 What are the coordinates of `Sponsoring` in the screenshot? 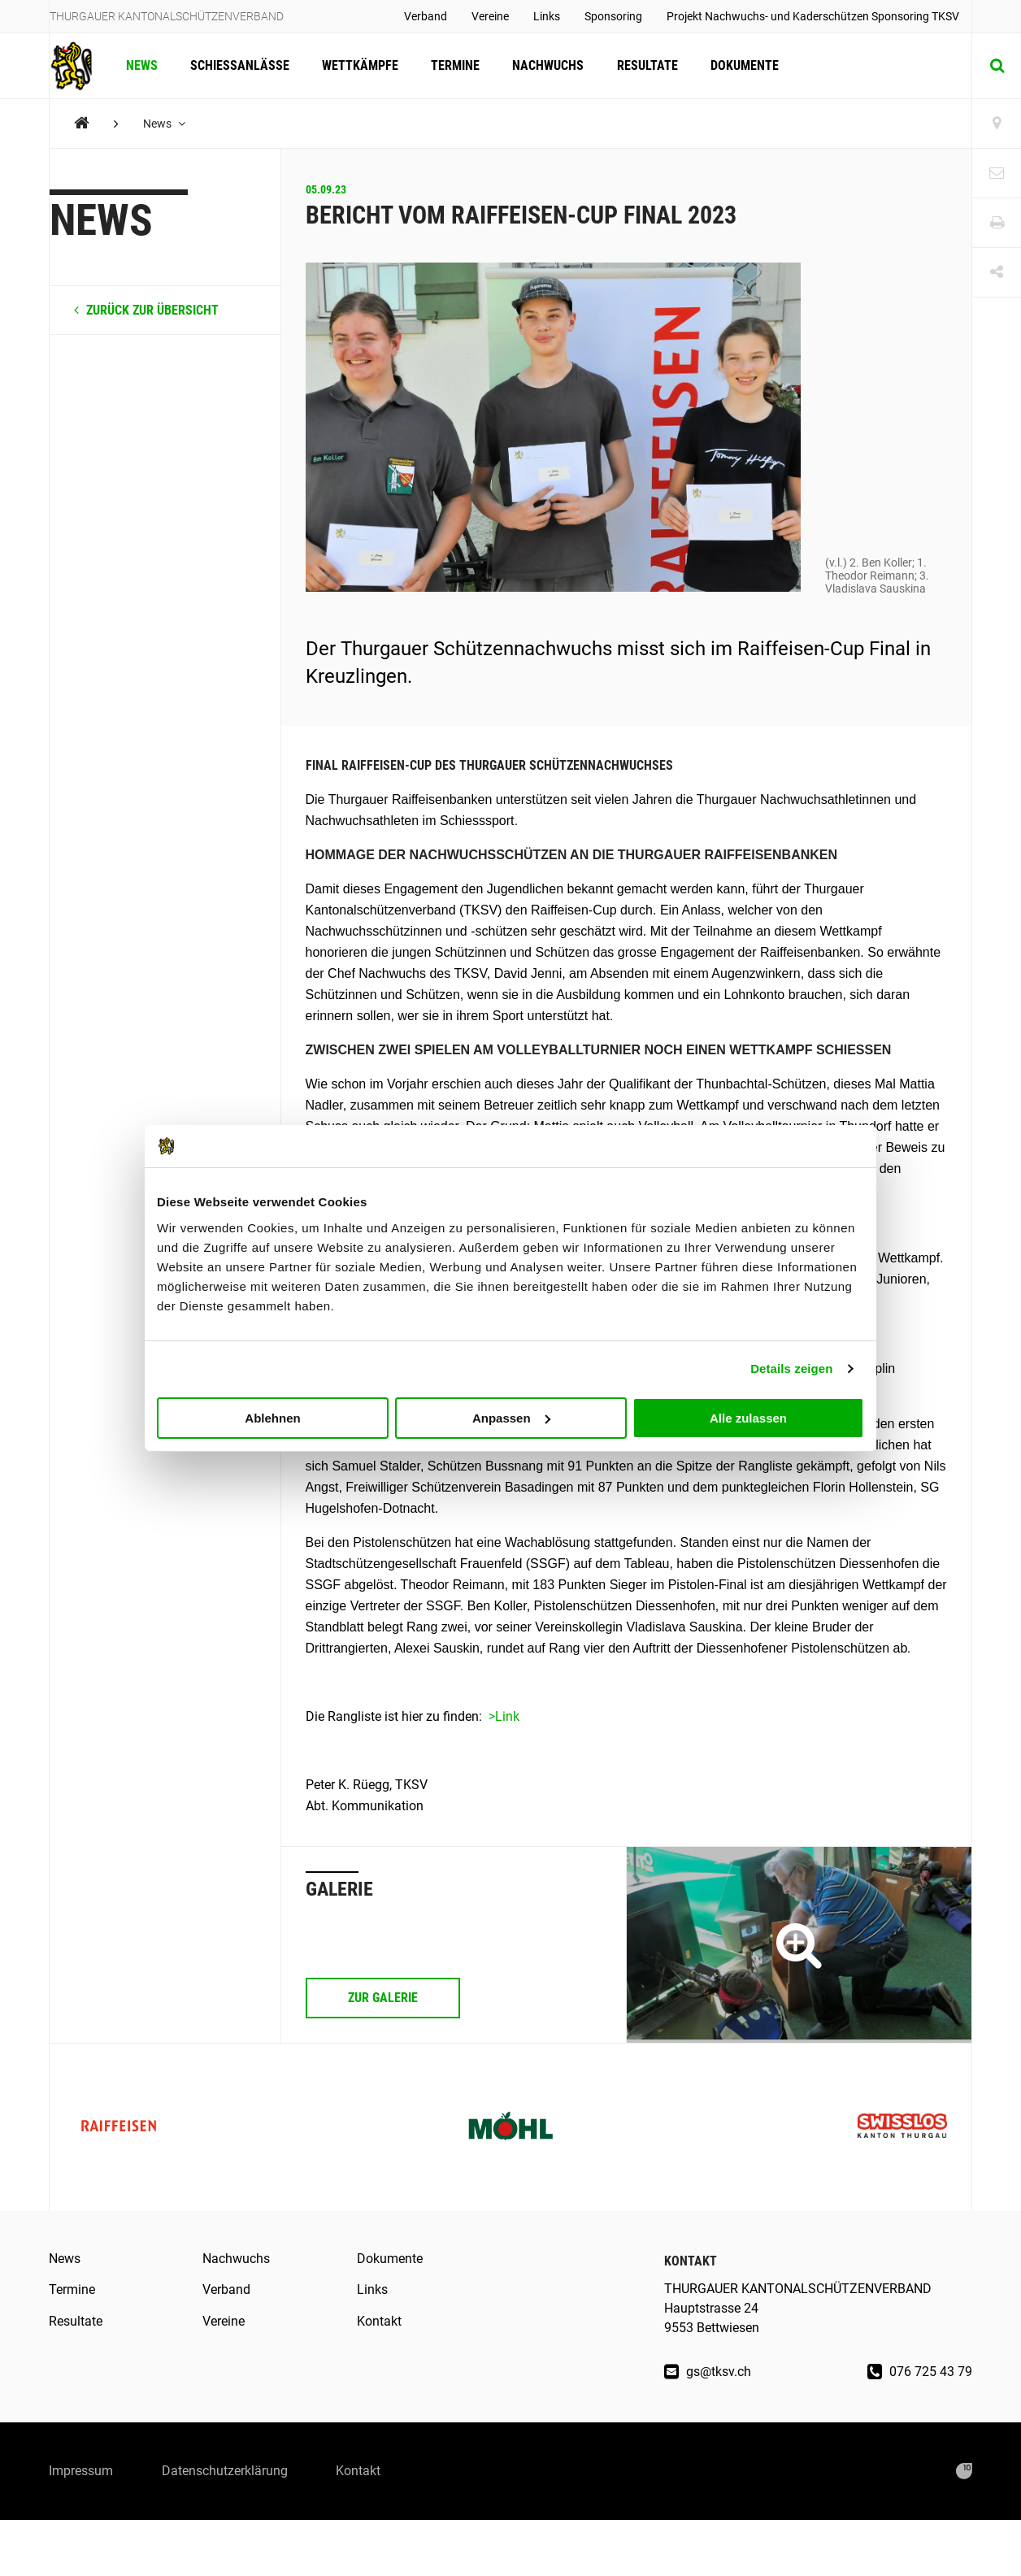 It's located at (613, 16).